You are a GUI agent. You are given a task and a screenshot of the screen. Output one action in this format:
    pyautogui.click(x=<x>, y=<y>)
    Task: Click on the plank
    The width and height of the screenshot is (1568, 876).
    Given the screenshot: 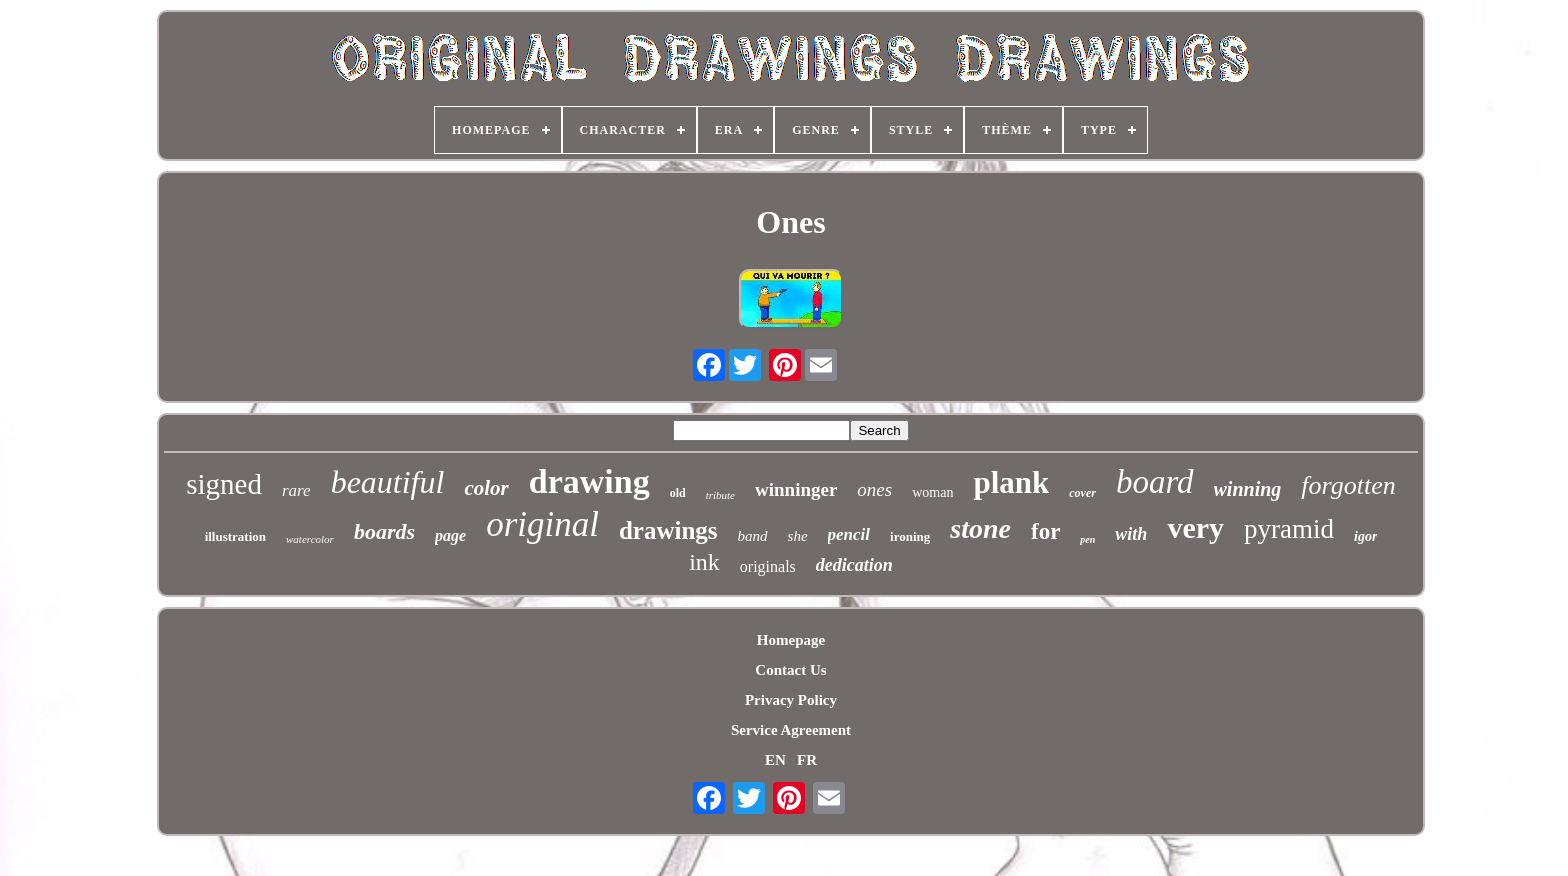 What is the action you would take?
    pyautogui.click(x=1011, y=482)
    